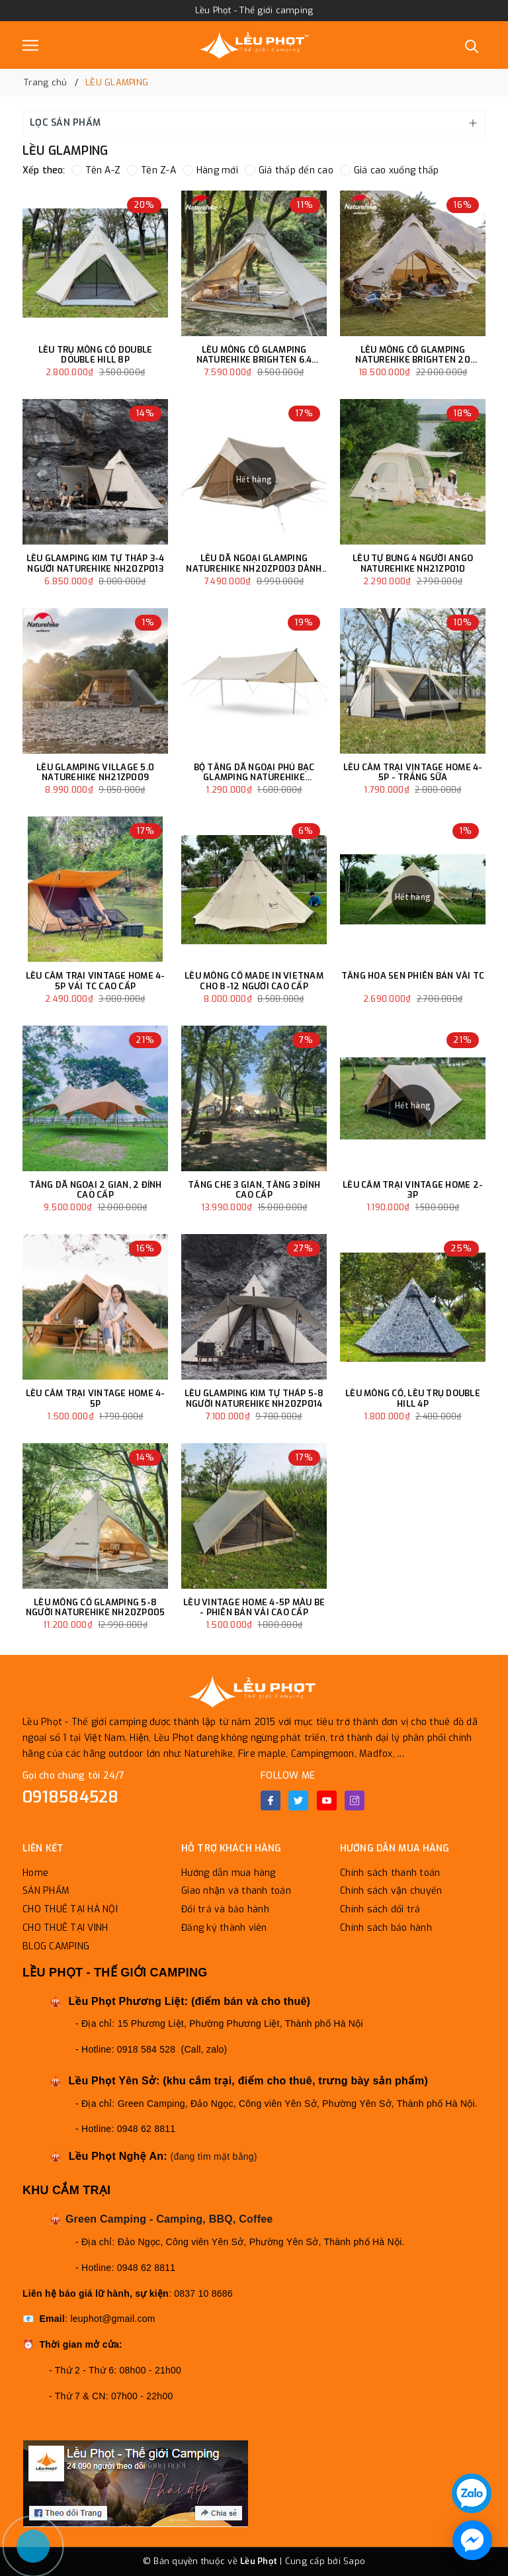 The height and width of the screenshot is (2576, 508). Describe the element at coordinates (254, 355) in the screenshot. I see `LỀU MÔNG CỔ GLAMPING NATUREHIKE BRIGHTEN 6.4 NH20ZP004` at that location.